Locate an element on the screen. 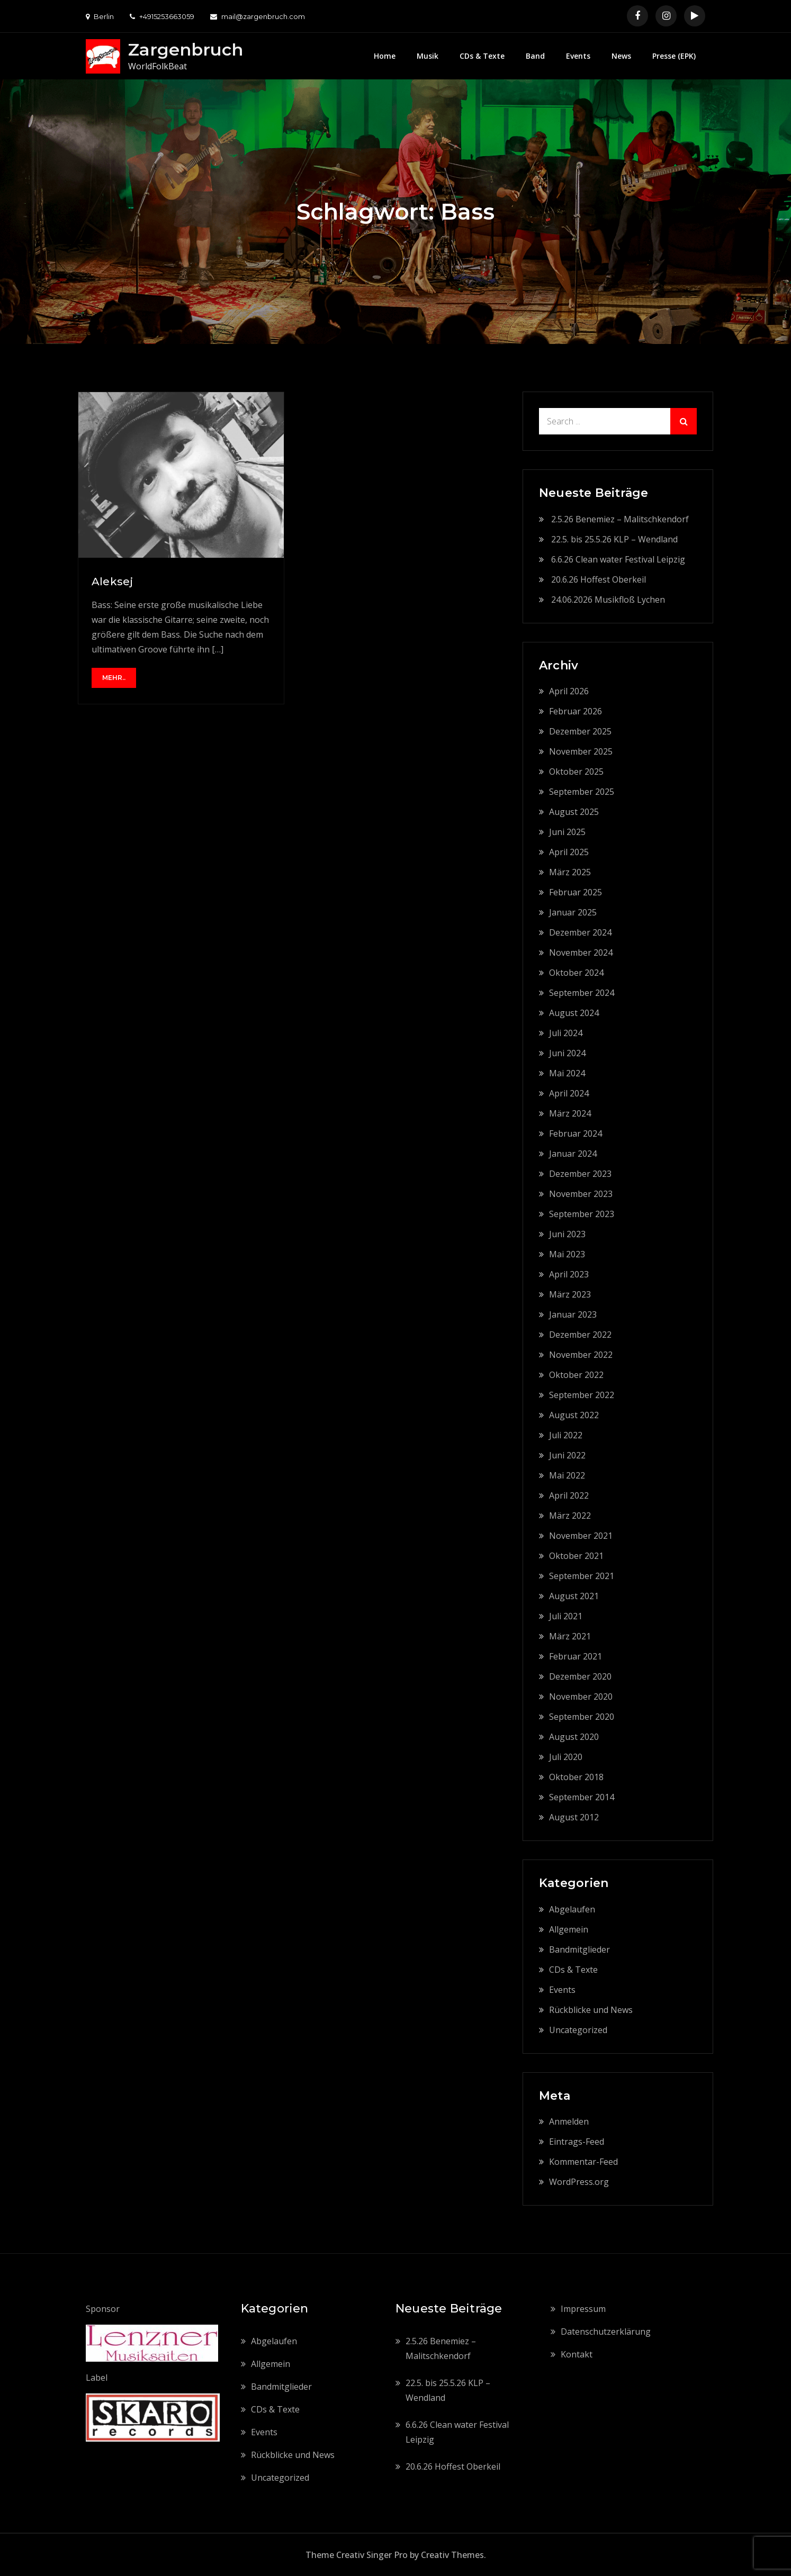  Events is located at coordinates (578, 56).